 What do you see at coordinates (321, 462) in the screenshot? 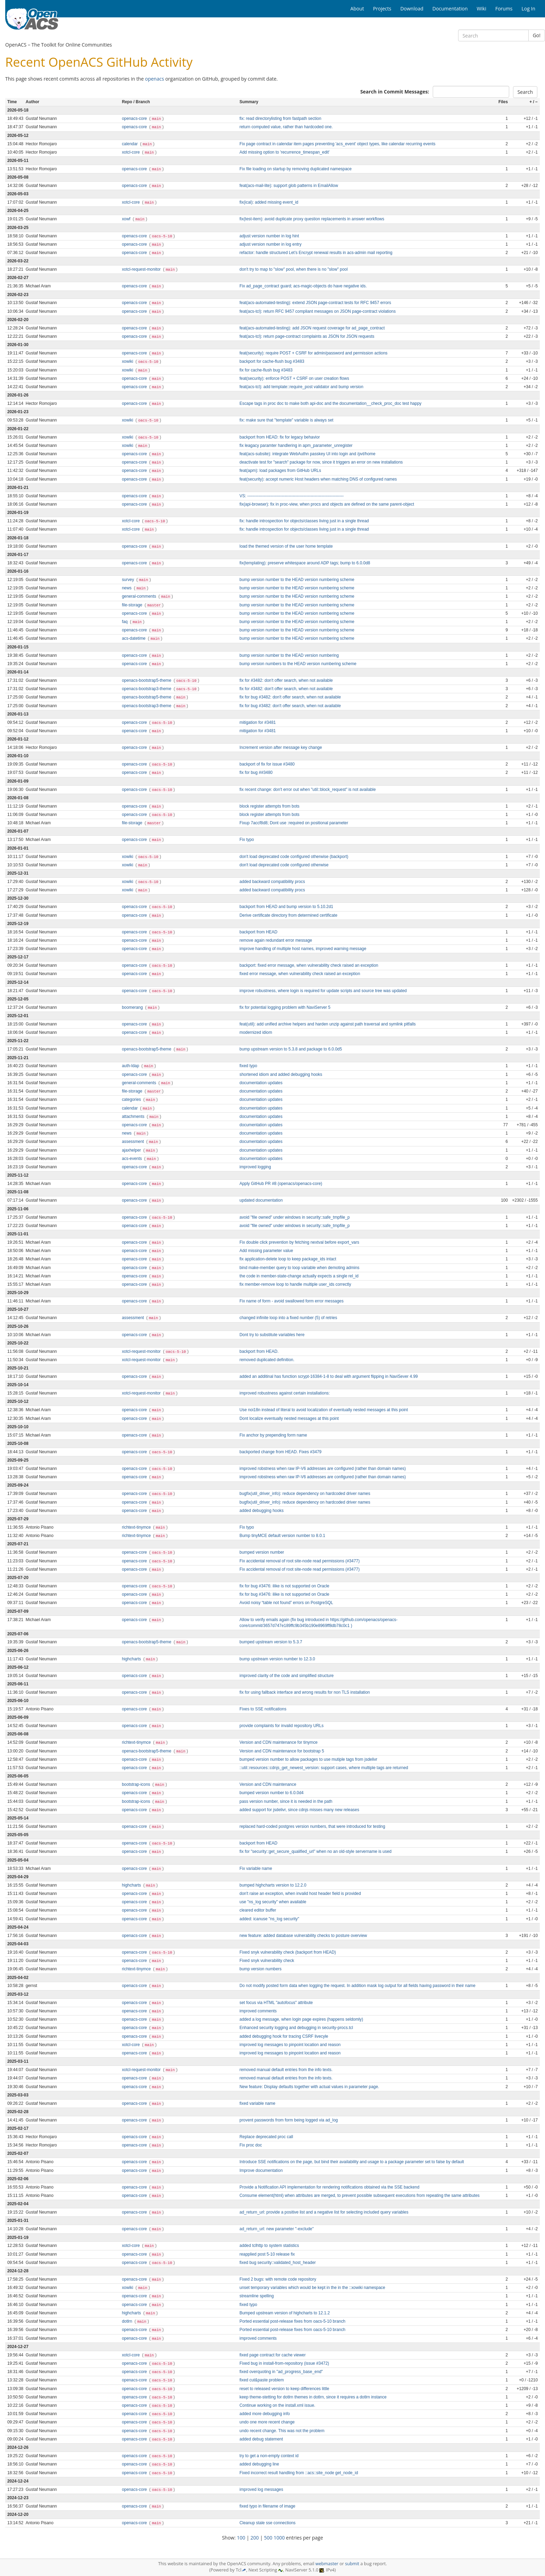
I see `deactivate test for "search" package for now, since it triggers an error on new installations` at bounding box center [321, 462].